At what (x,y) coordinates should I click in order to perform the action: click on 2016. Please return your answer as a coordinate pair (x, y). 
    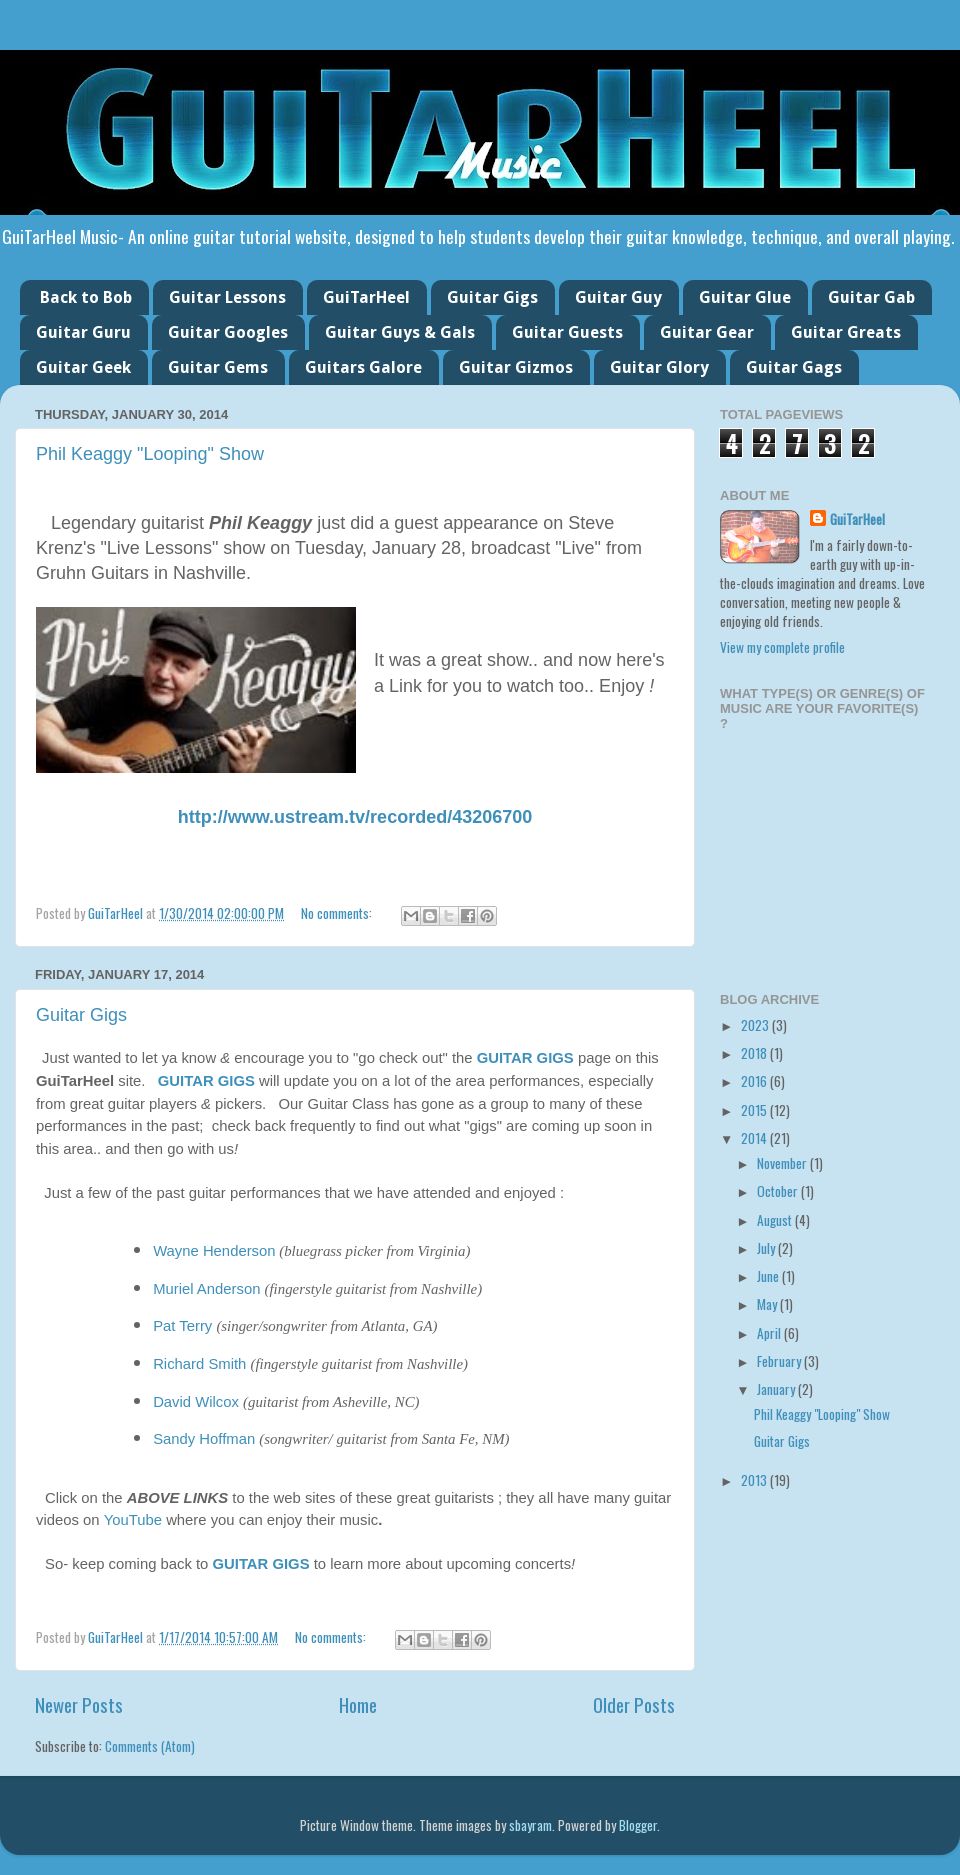
    Looking at the image, I should click on (755, 1081).